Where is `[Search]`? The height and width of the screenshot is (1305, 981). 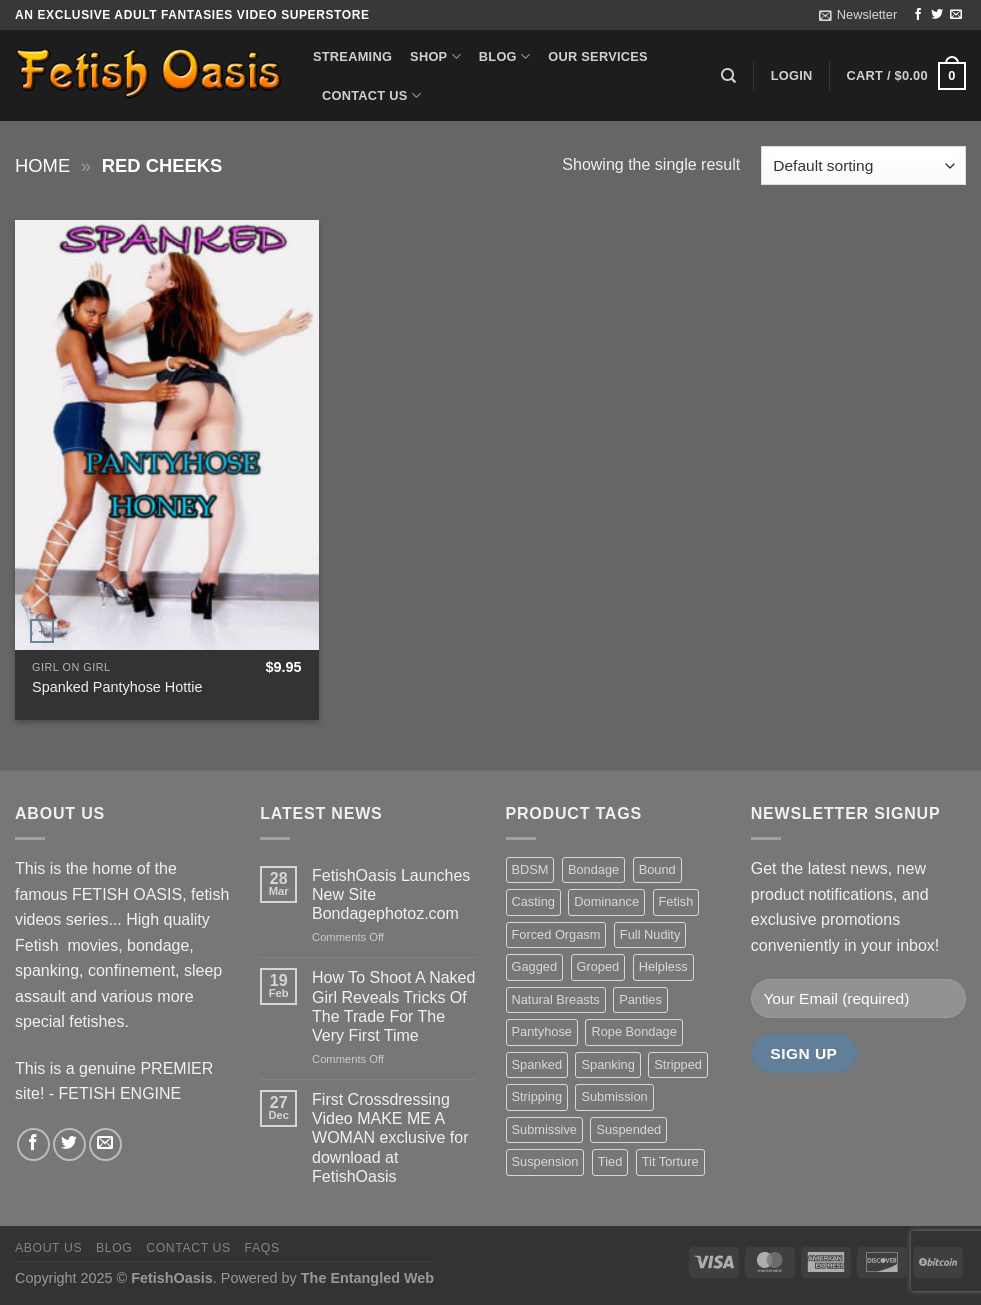
[Search] is located at coordinates (728, 76).